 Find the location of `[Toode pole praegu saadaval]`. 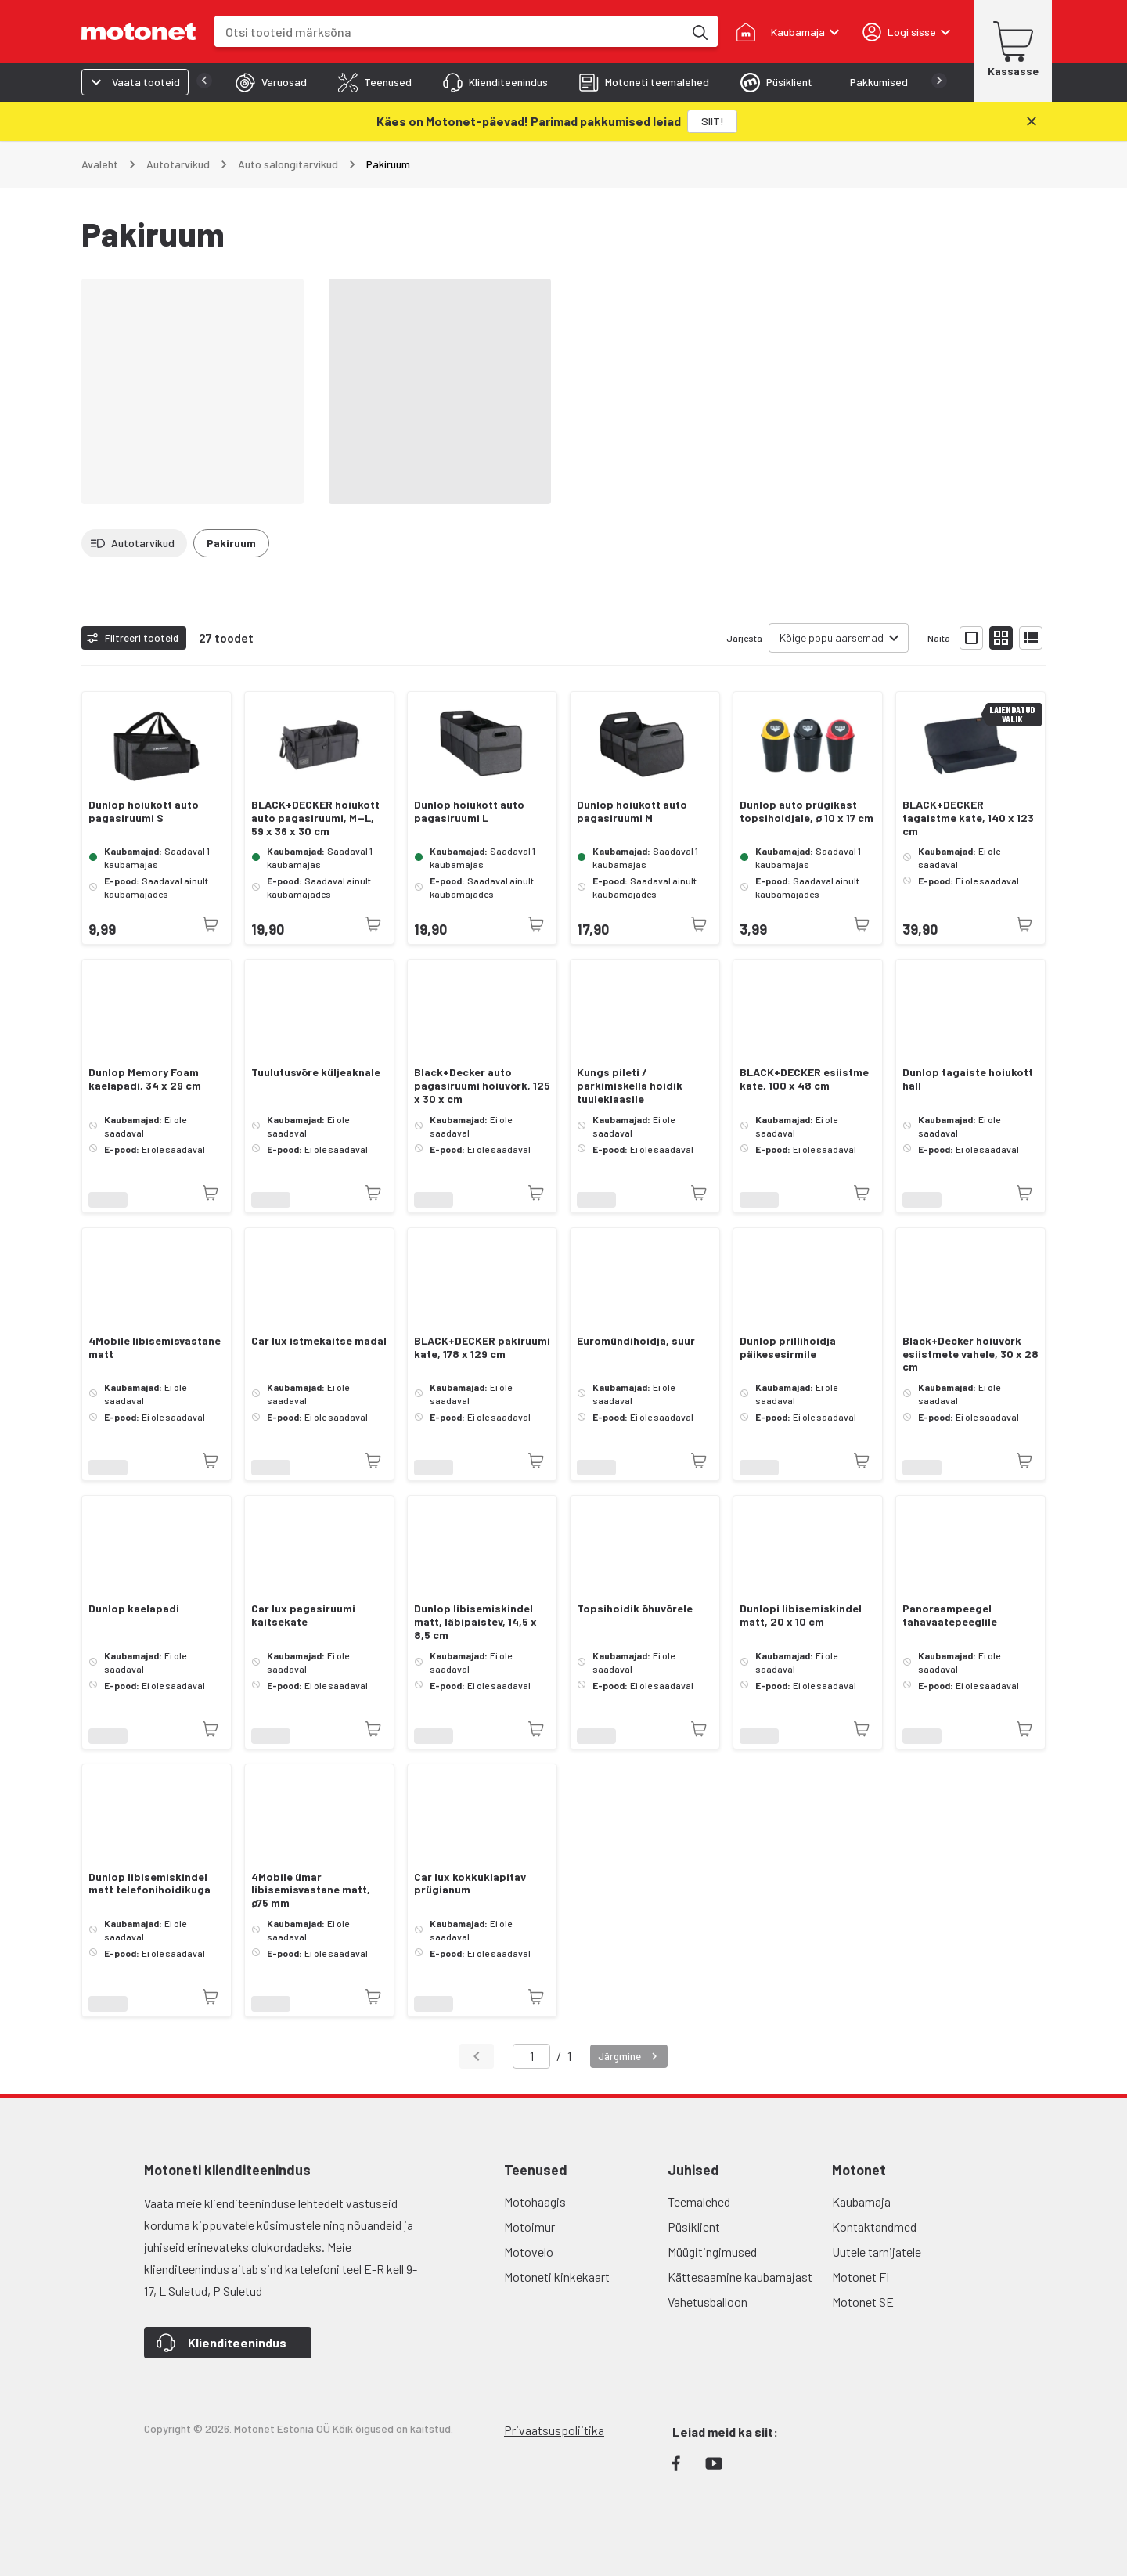

[Toode pole praegu saadaval] is located at coordinates (210, 924).